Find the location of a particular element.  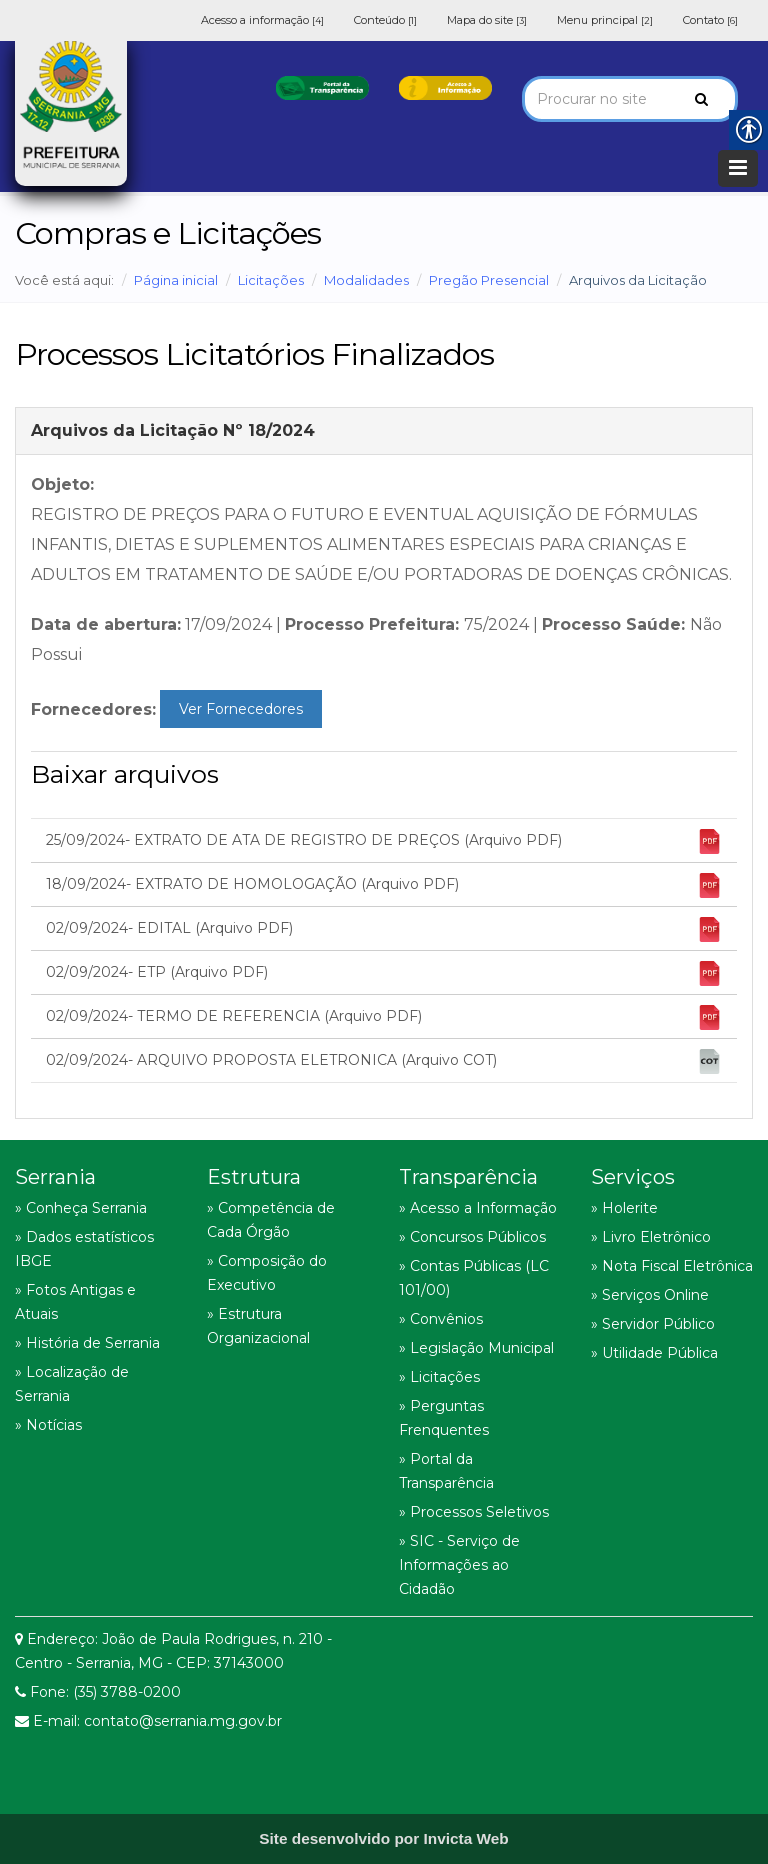

» Conheça Serrania [link] is located at coordinates (81, 1208).